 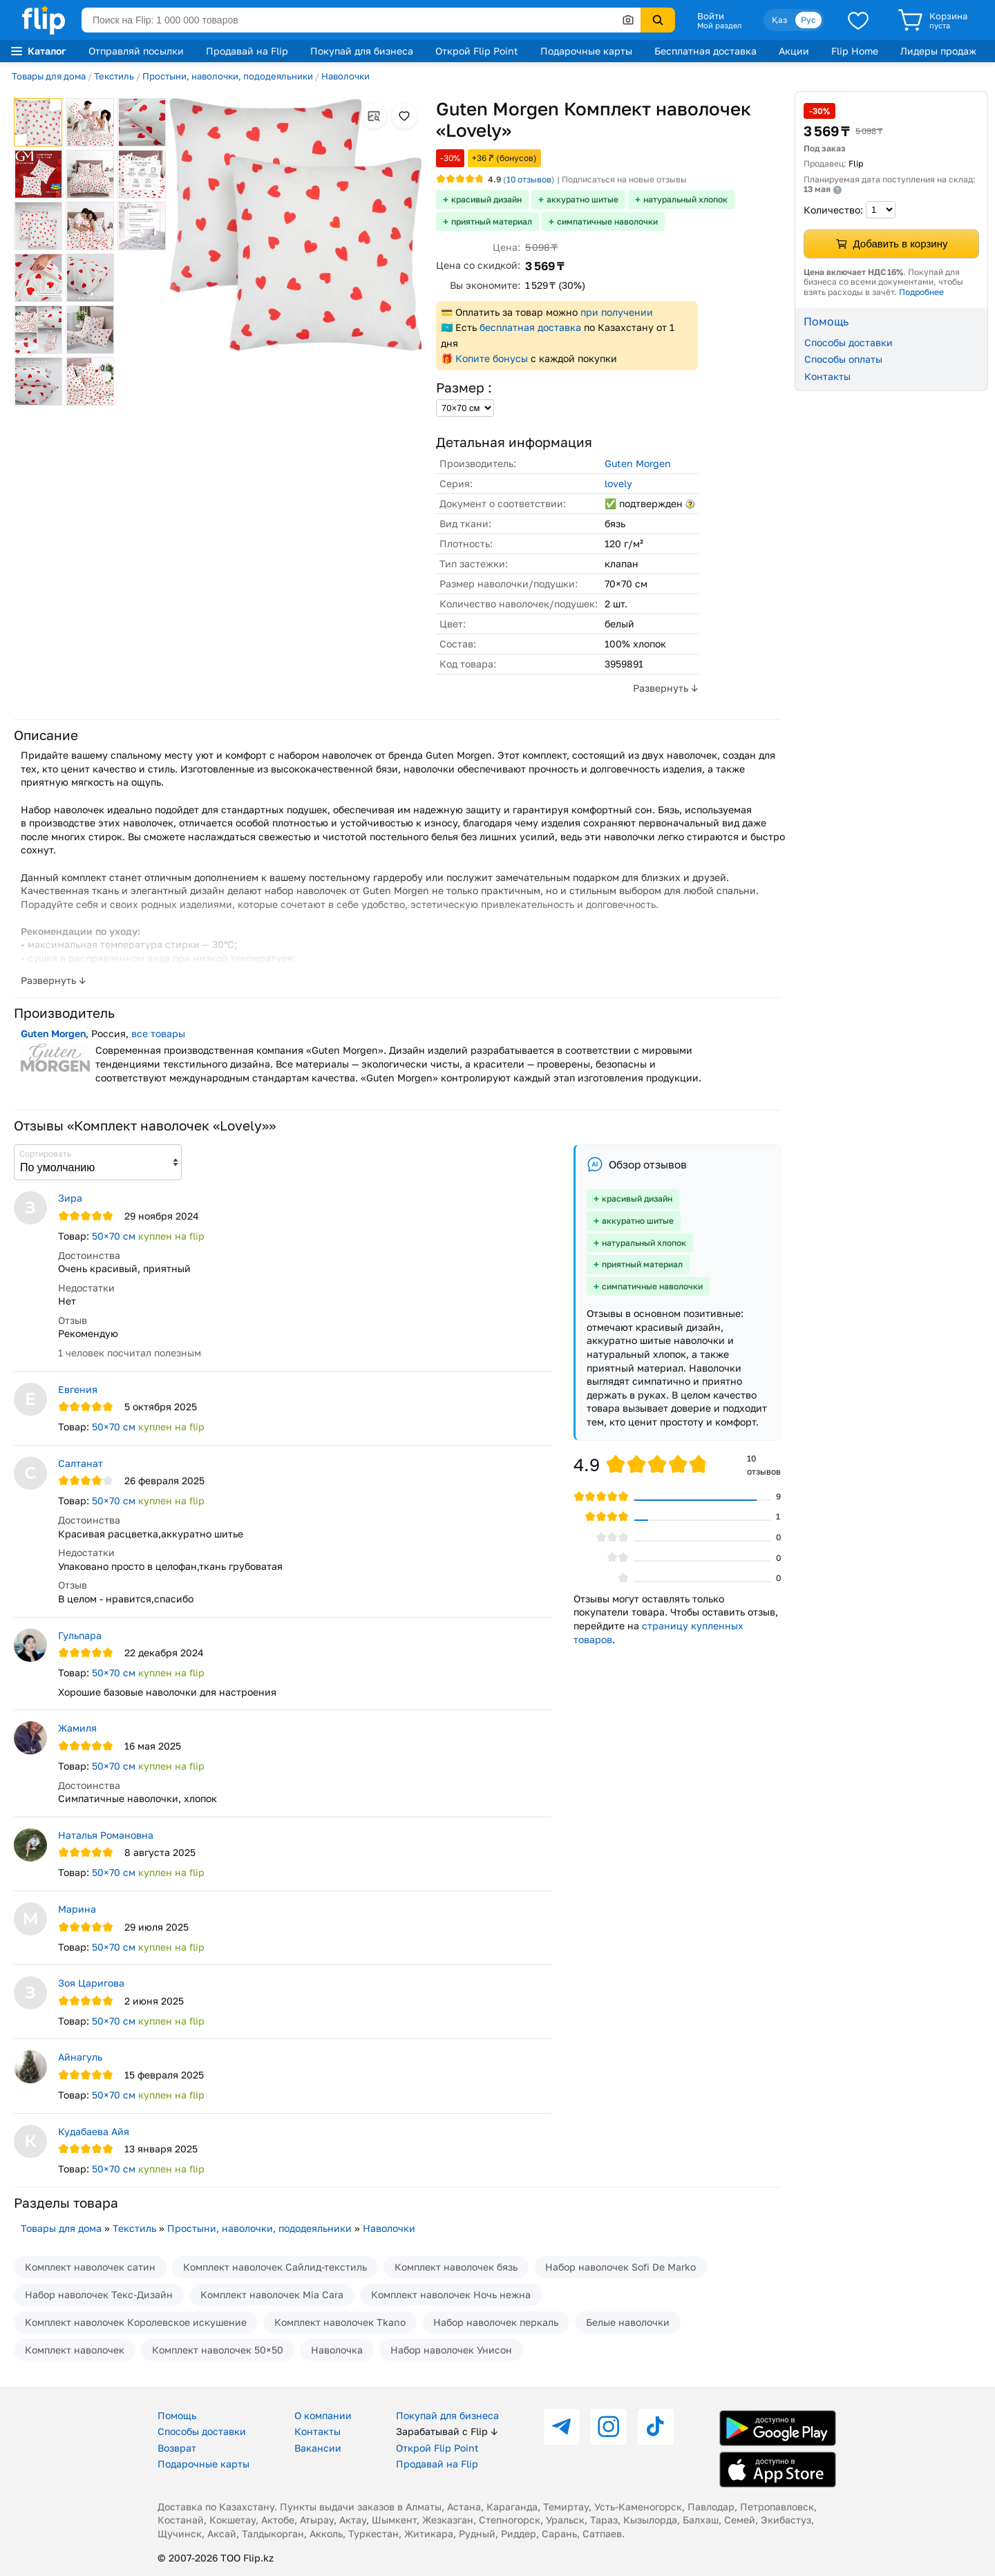 What do you see at coordinates (136, 51) in the screenshot?
I see `Отправляй посылки` at bounding box center [136, 51].